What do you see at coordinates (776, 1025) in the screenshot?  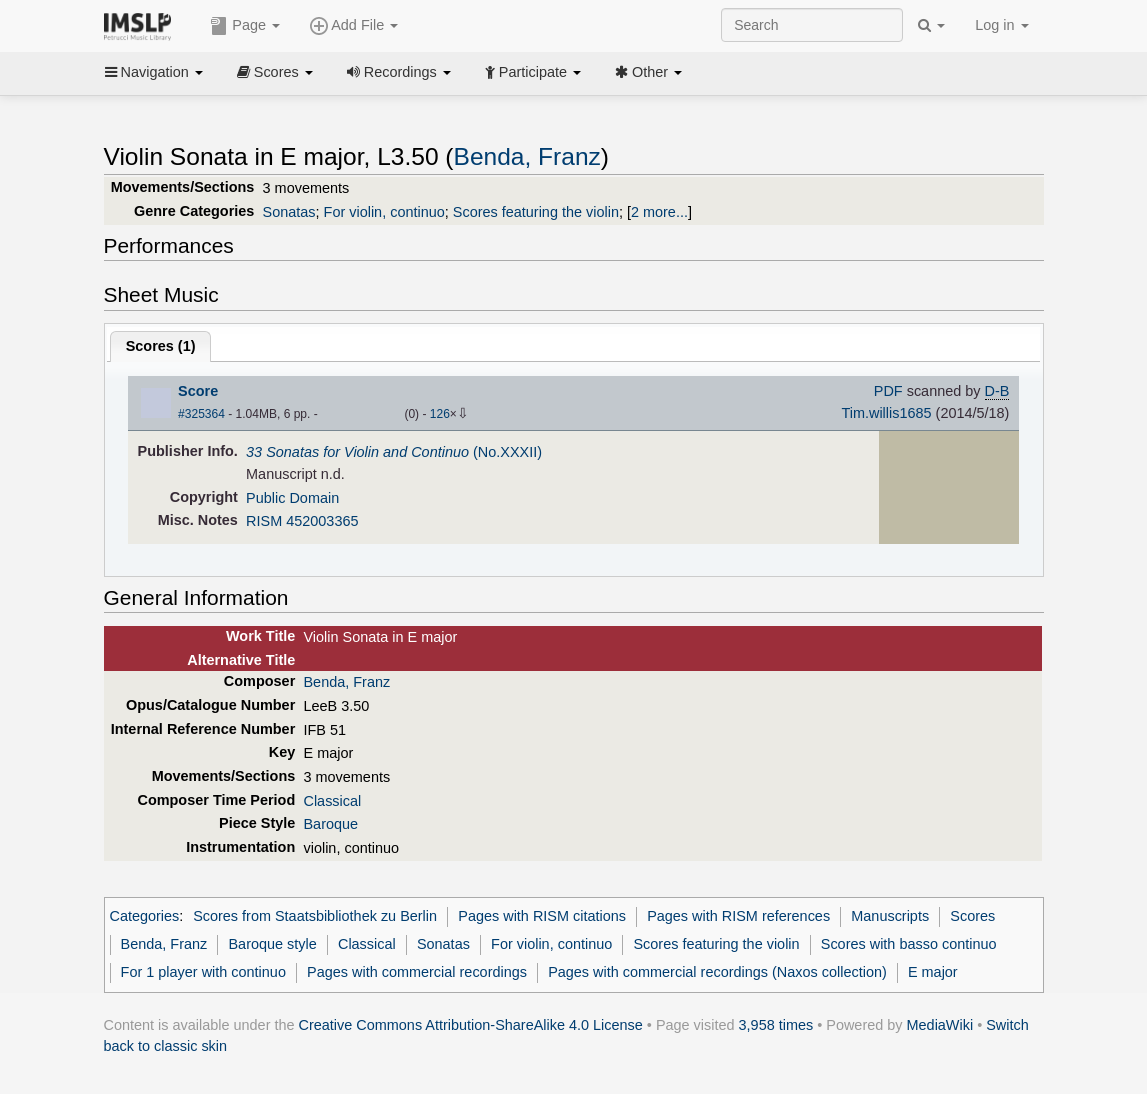 I see `3,958 times` at bounding box center [776, 1025].